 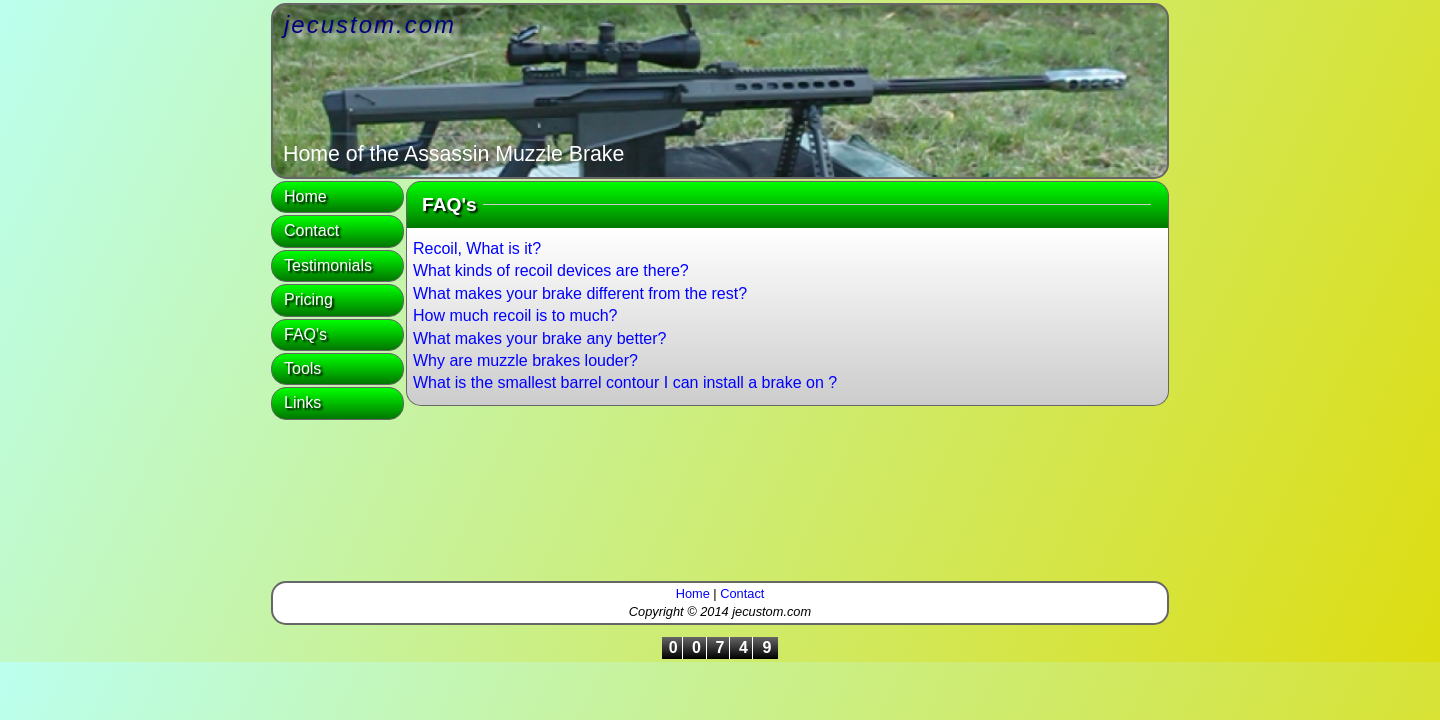 I want to click on What is the smallest barrel contour I can install a brake on ?, so click(x=625, y=382).